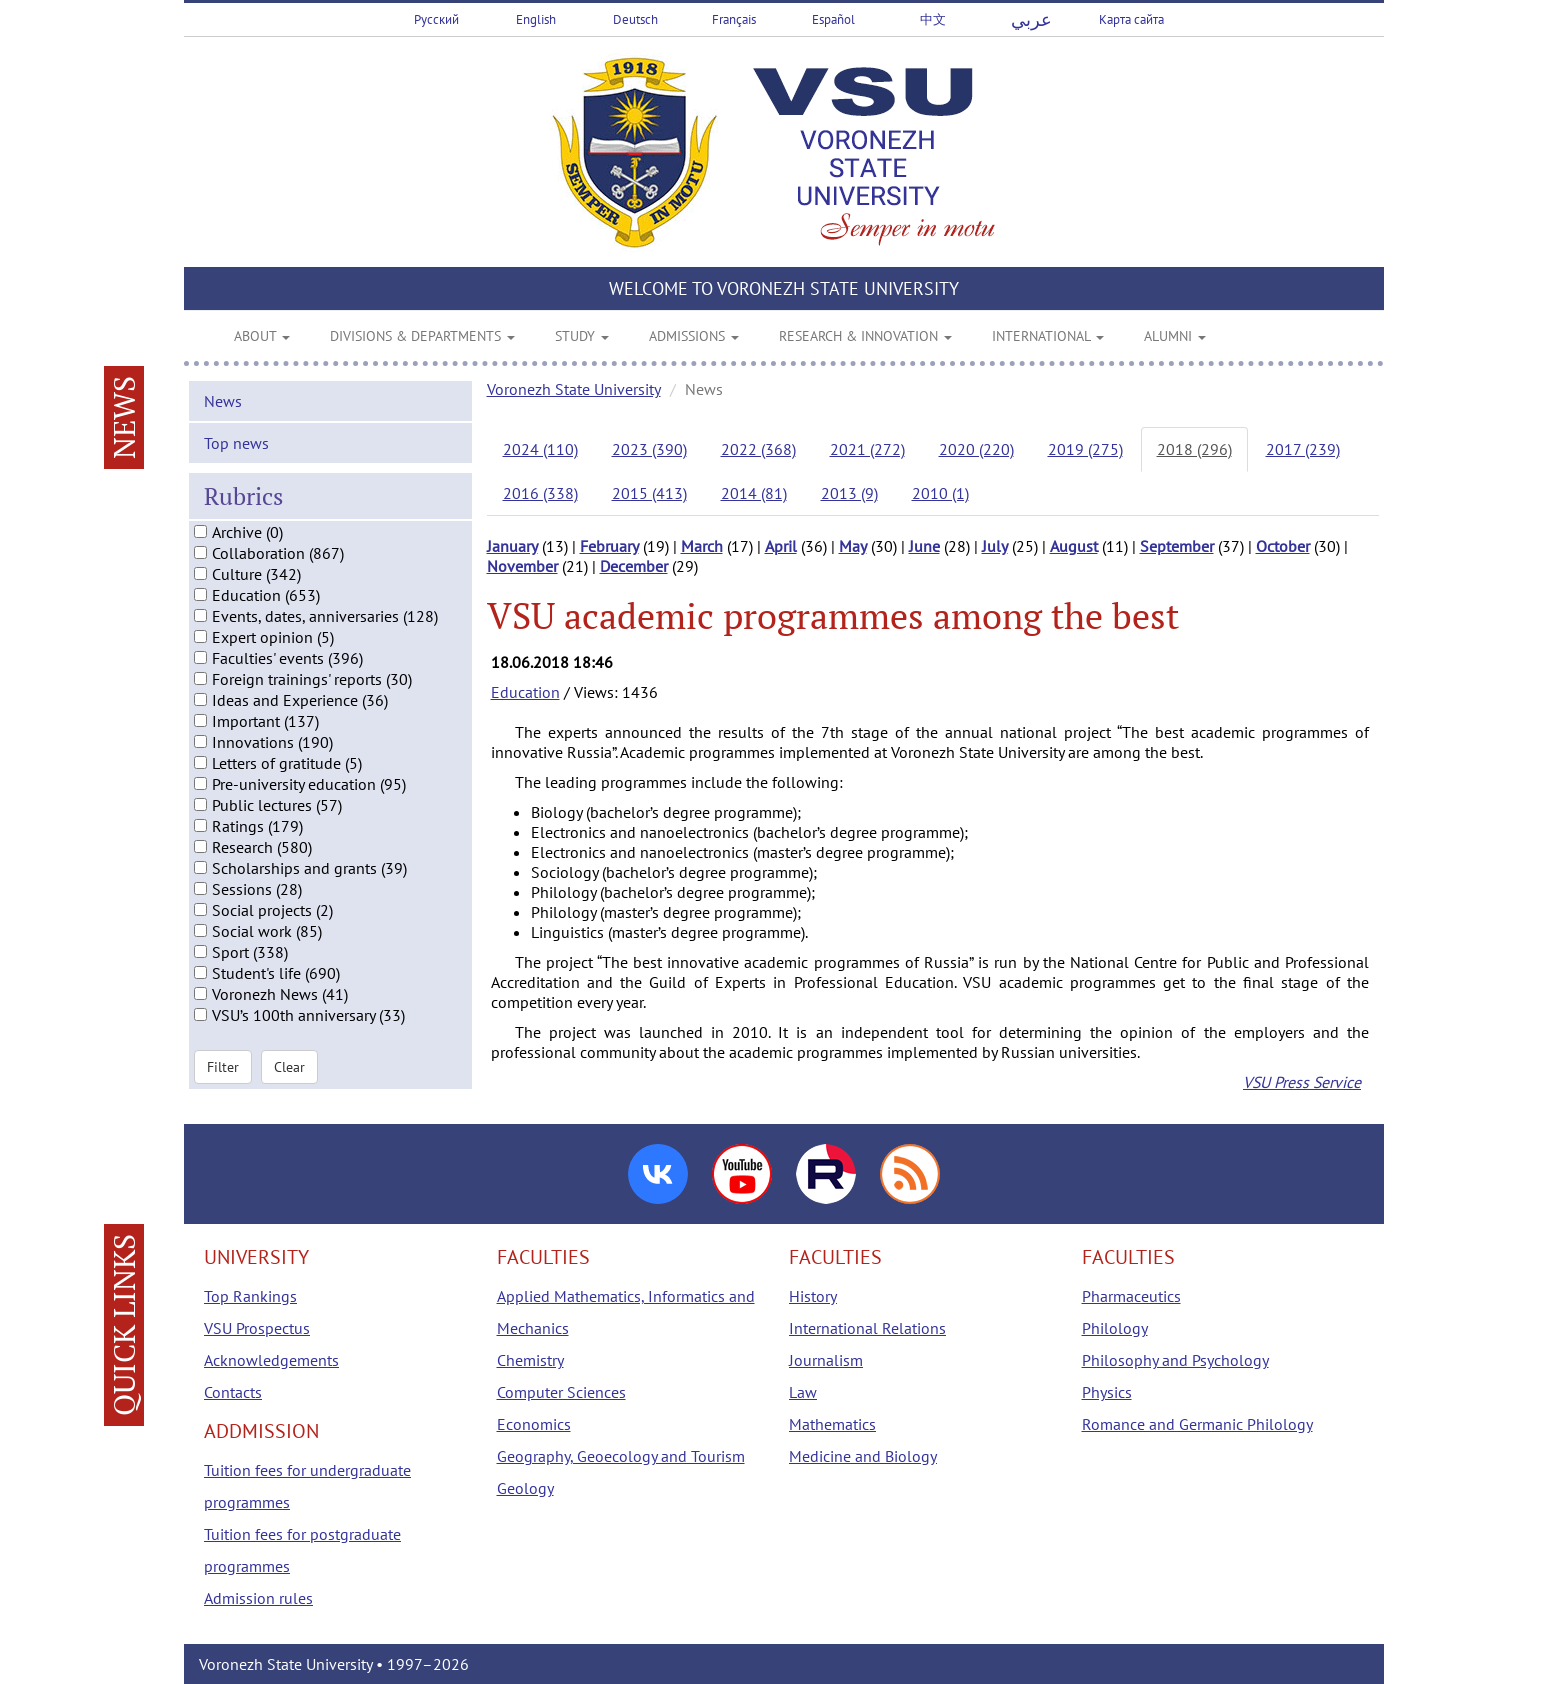 The width and height of the screenshot is (1568, 1684). Describe the element at coordinates (574, 389) in the screenshot. I see `Voronezh State University` at that location.